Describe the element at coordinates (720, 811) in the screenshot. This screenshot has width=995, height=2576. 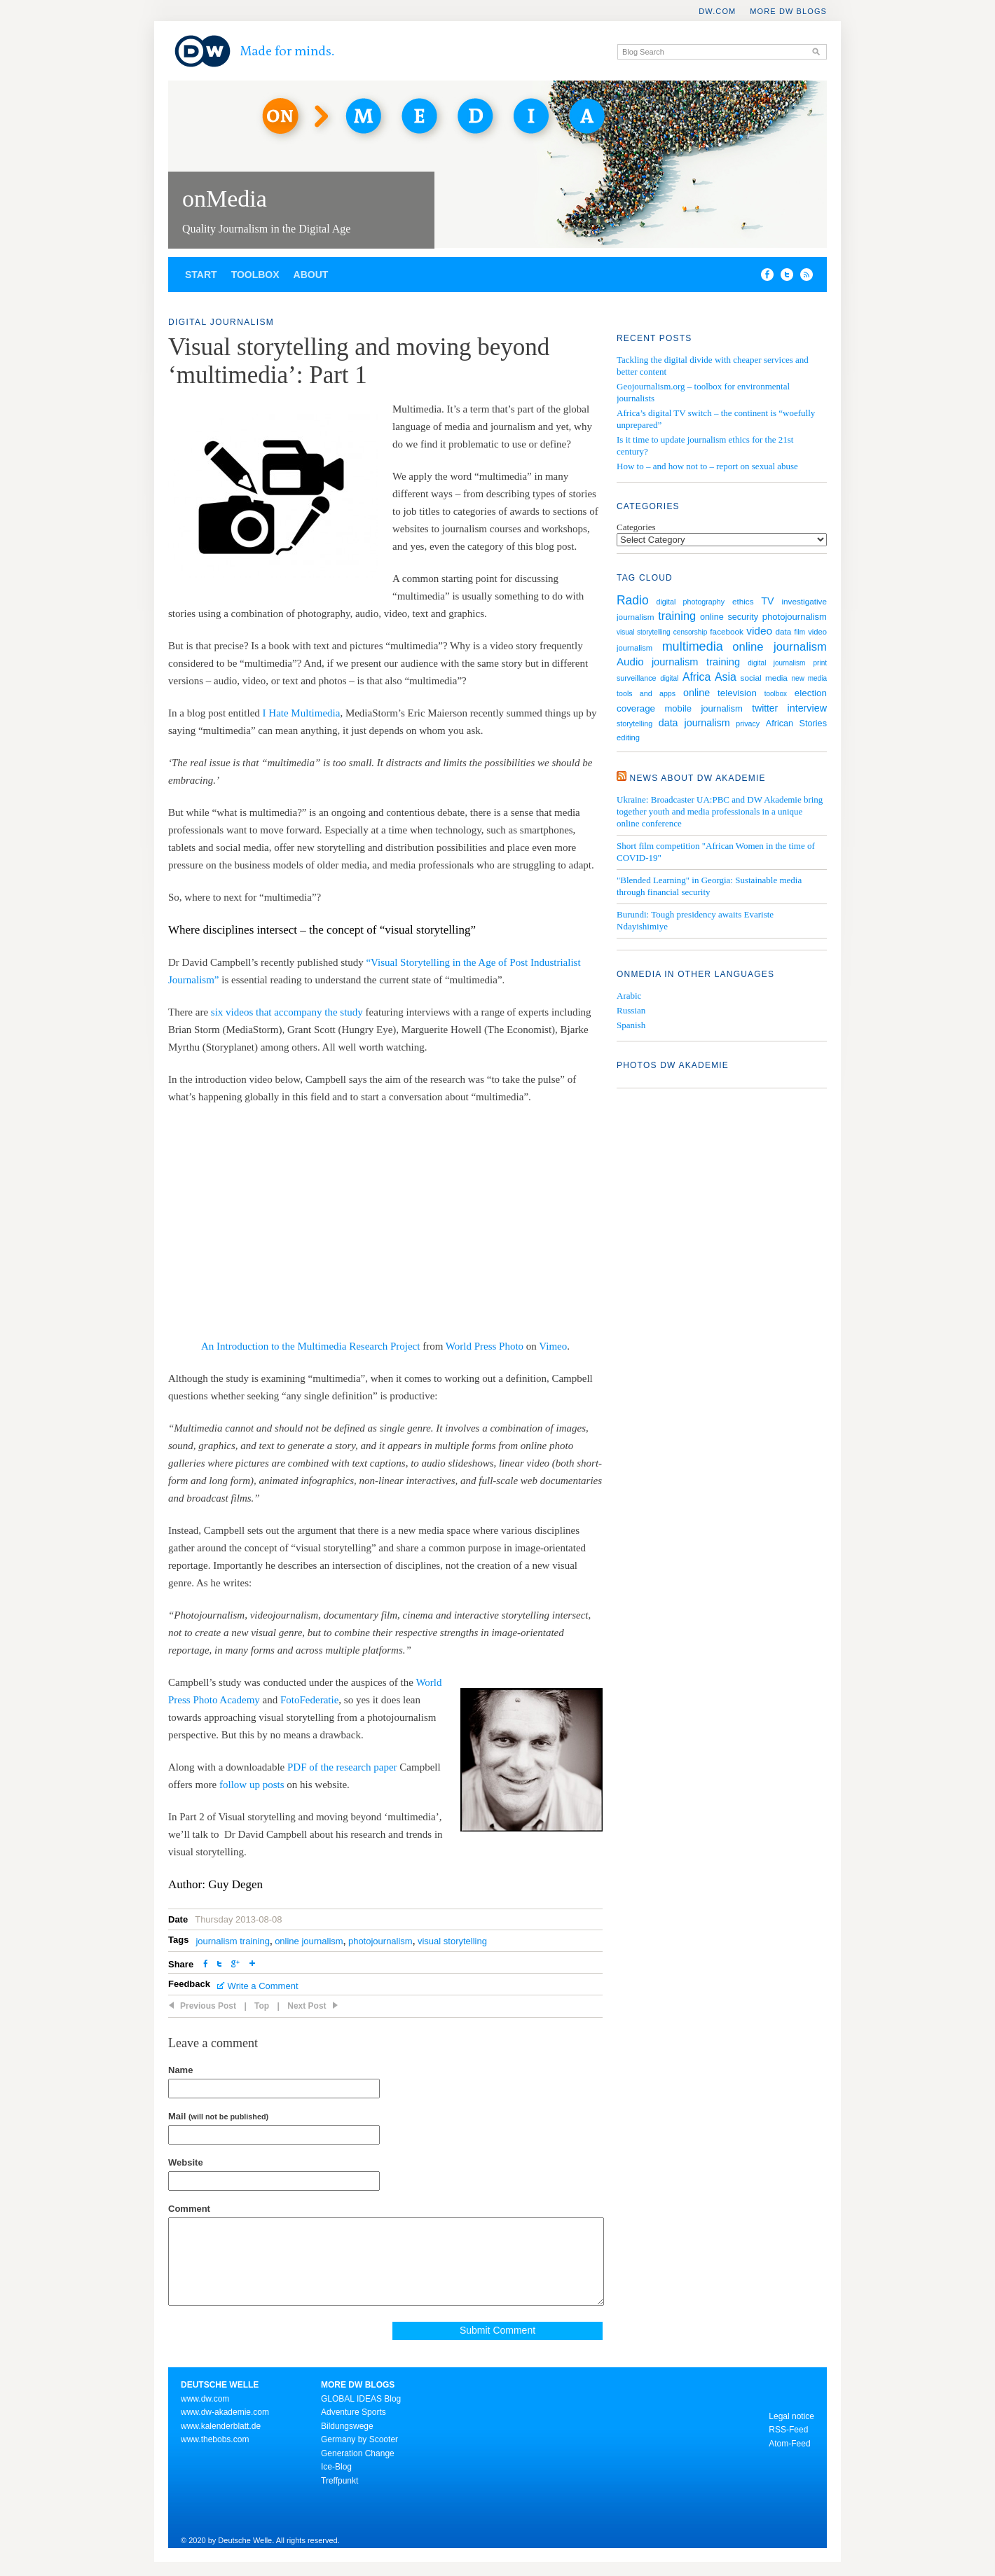
I see `Ukraine: Broadcaster UA:PBC and DW Akademie bring together youth and media professionals in a unique online conference` at that location.